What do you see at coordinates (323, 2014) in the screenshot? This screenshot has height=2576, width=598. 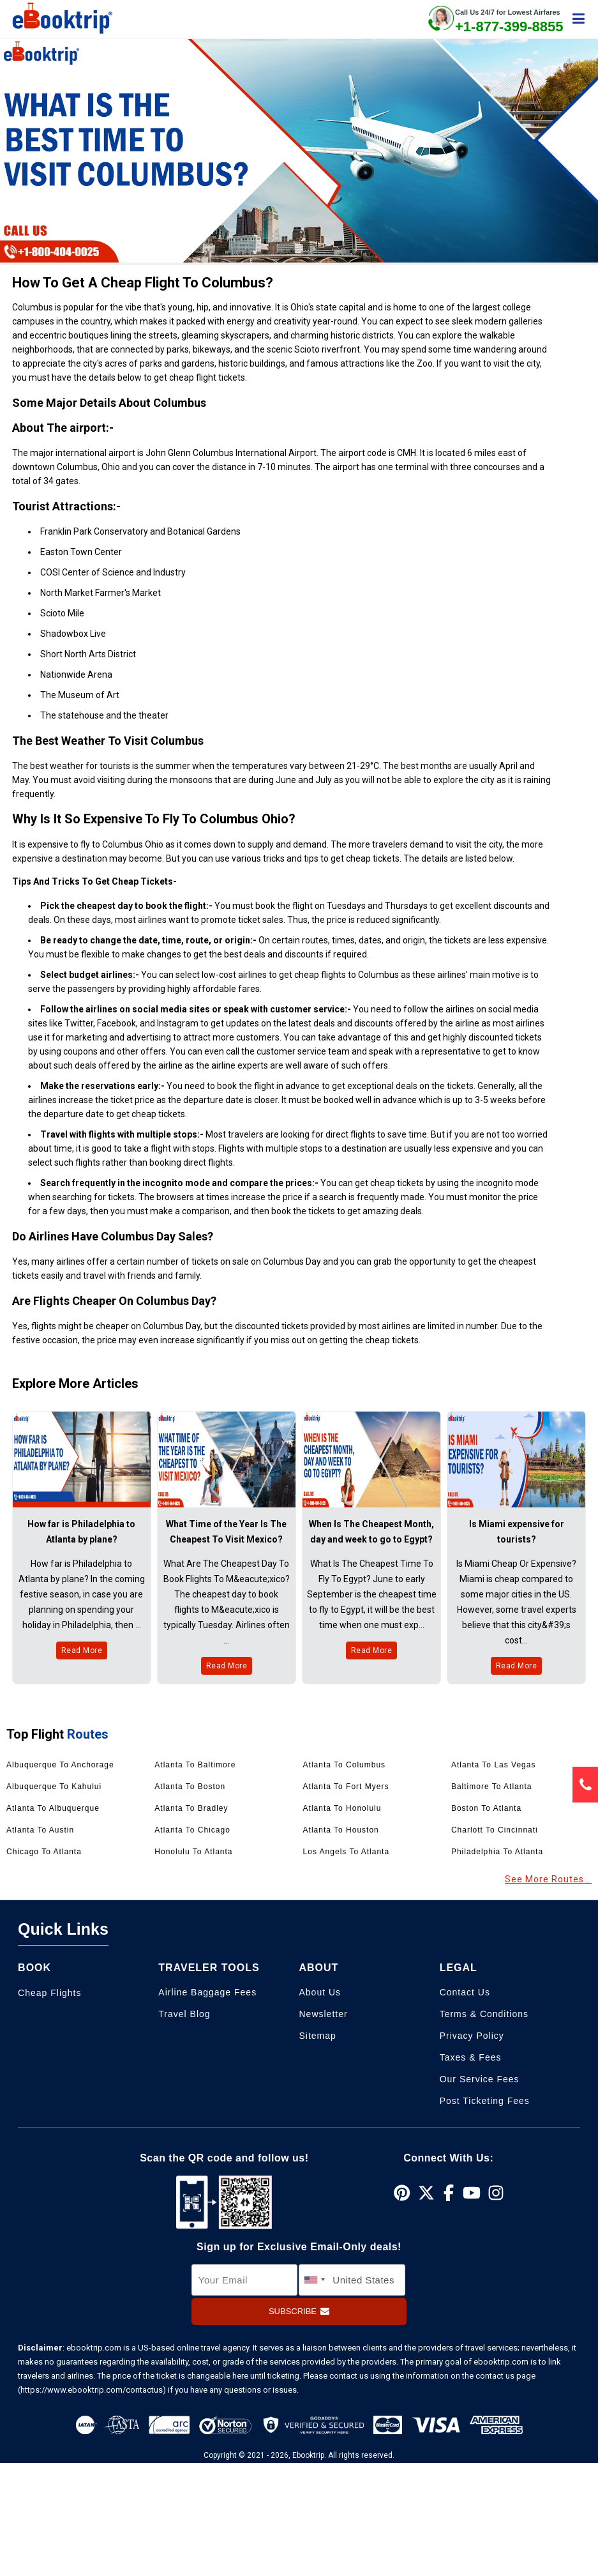 I see `Newsletter` at bounding box center [323, 2014].